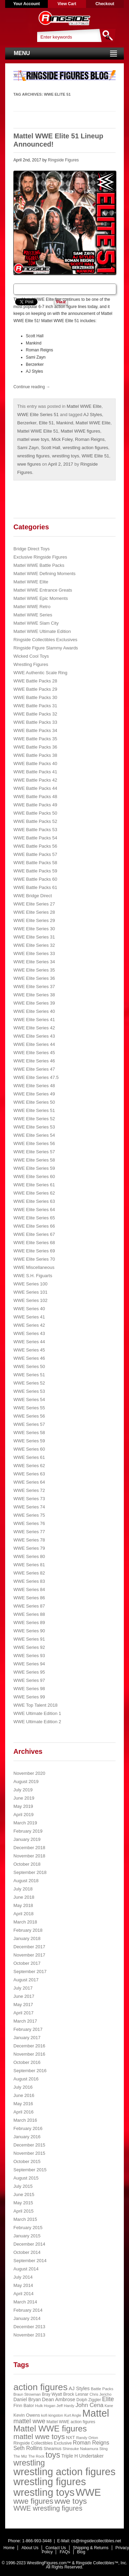 The height and width of the screenshot is (2576, 129). I want to click on WWE Battle Packs 56, so click(35, 846).